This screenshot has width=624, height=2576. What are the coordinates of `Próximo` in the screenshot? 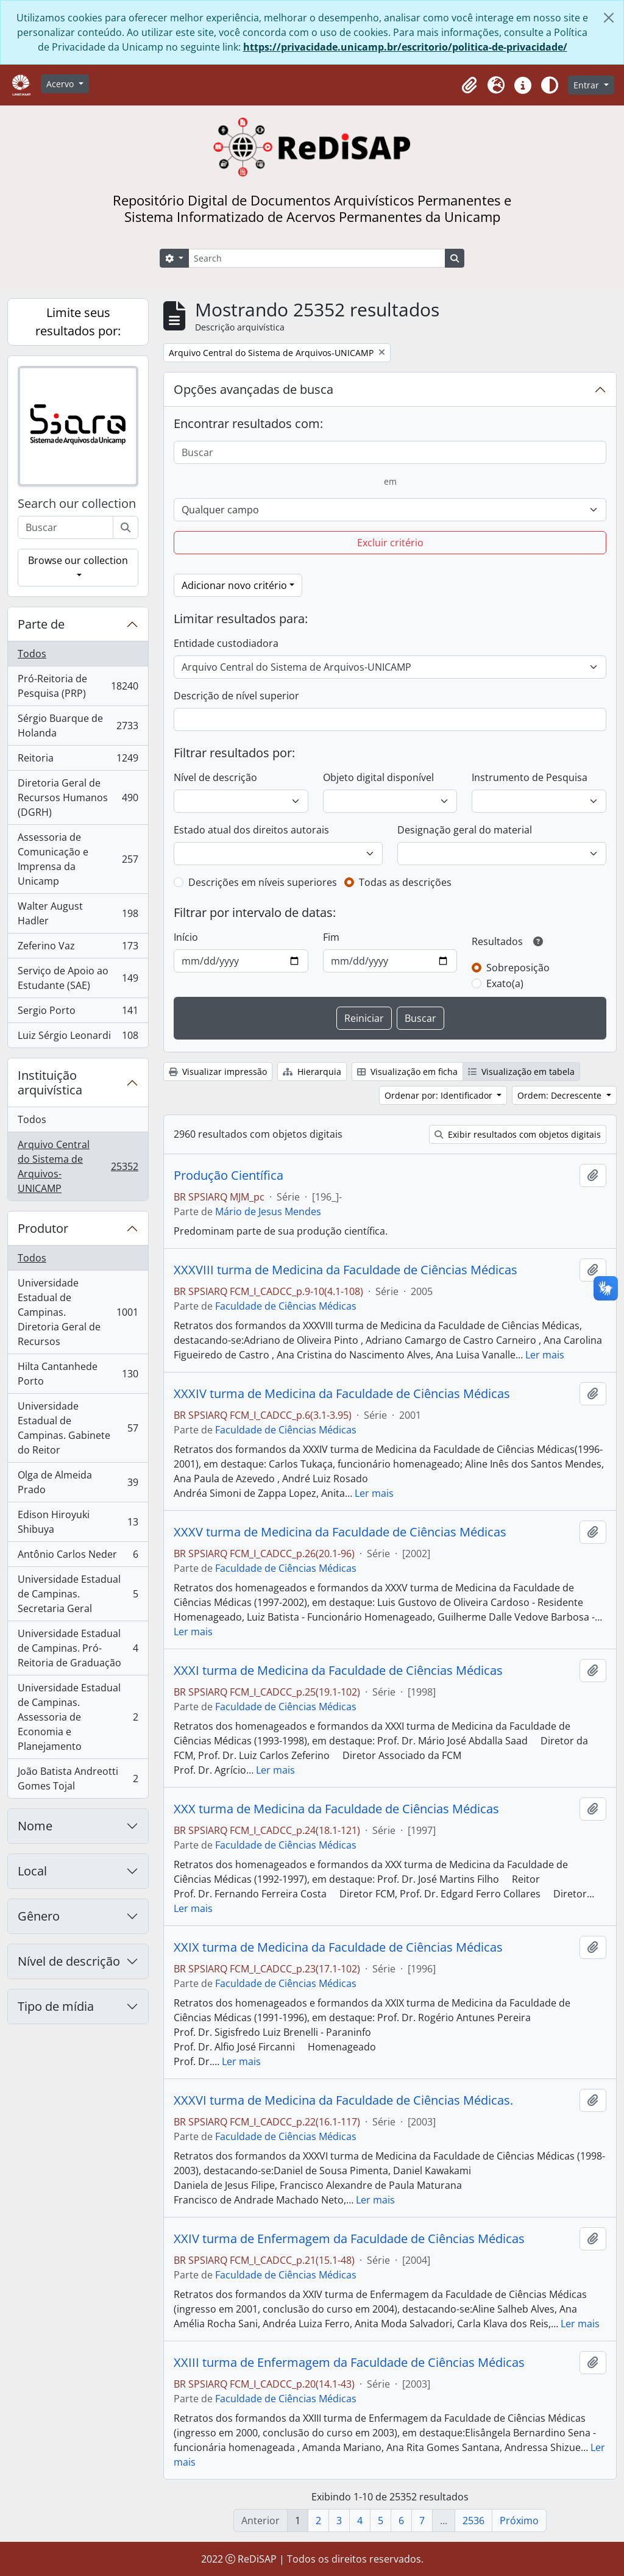 It's located at (519, 2520).